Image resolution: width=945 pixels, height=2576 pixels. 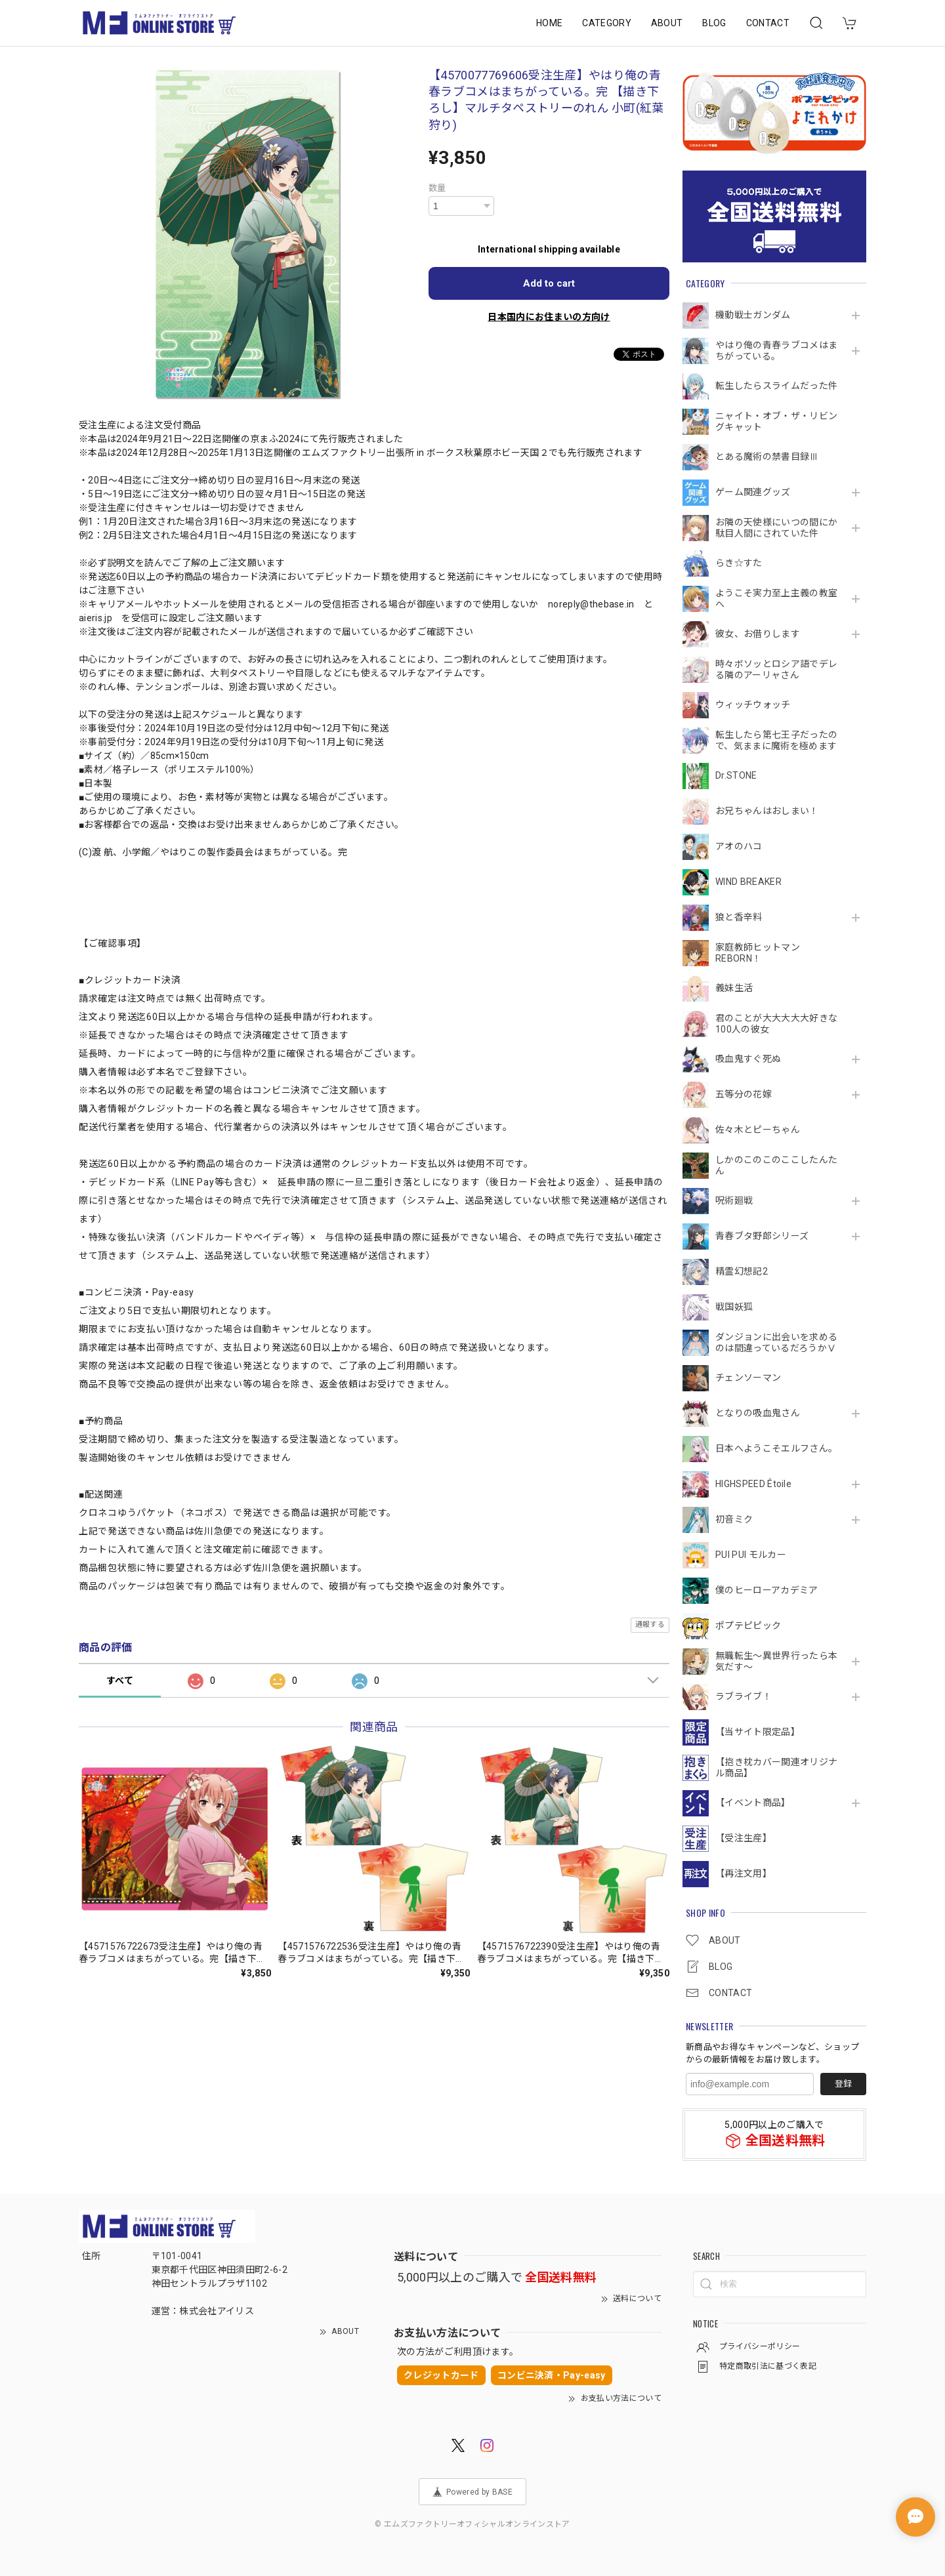 I want to click on ウィッチウォッチ, so click(x=753, y=704).